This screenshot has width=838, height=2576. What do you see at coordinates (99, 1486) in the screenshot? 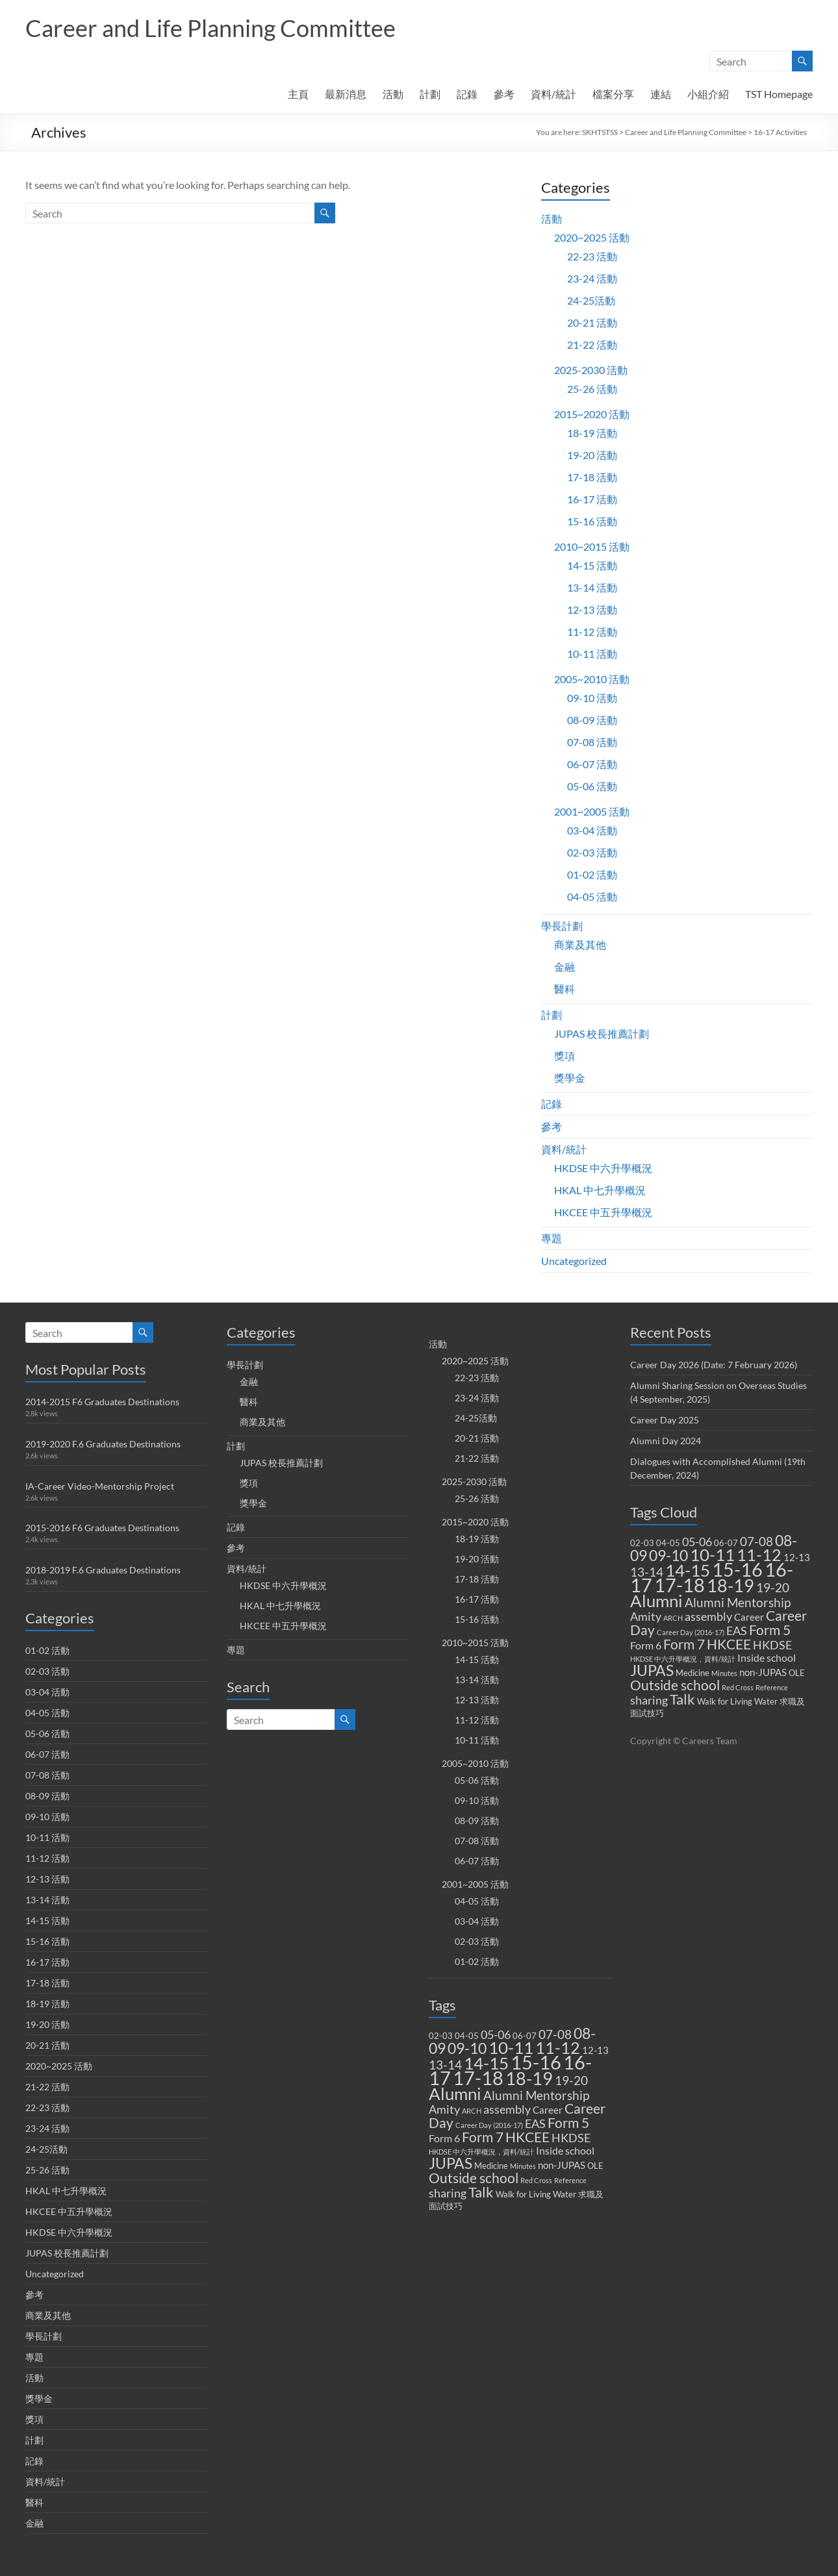
I see `IA-Career Video-Mentorship Project` at bounding box center [99, 1486].